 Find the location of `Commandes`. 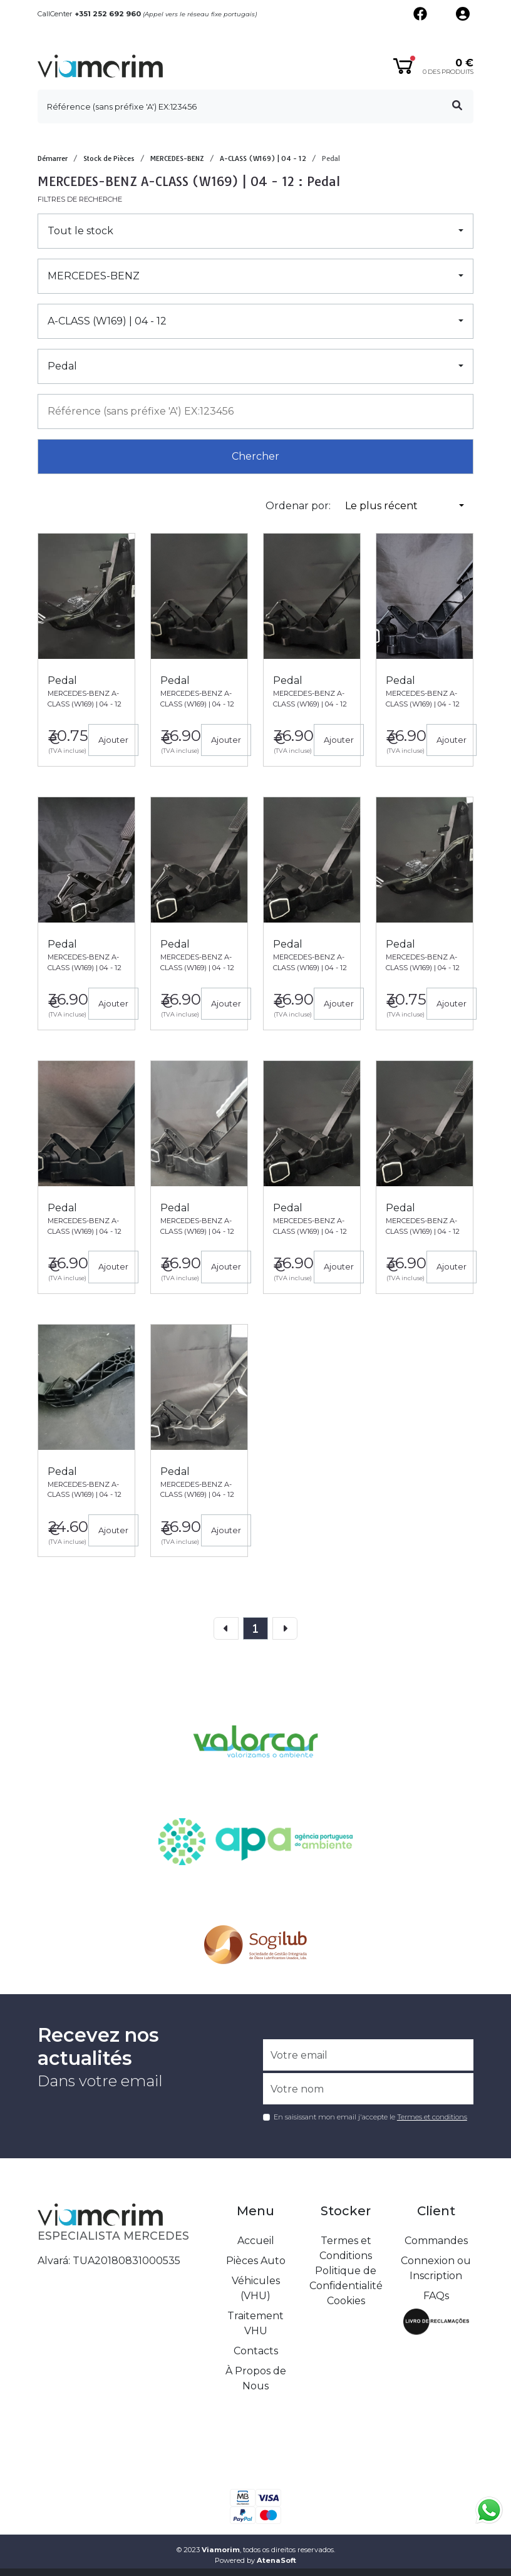

Commandes is located at coordinates (436, 2241).